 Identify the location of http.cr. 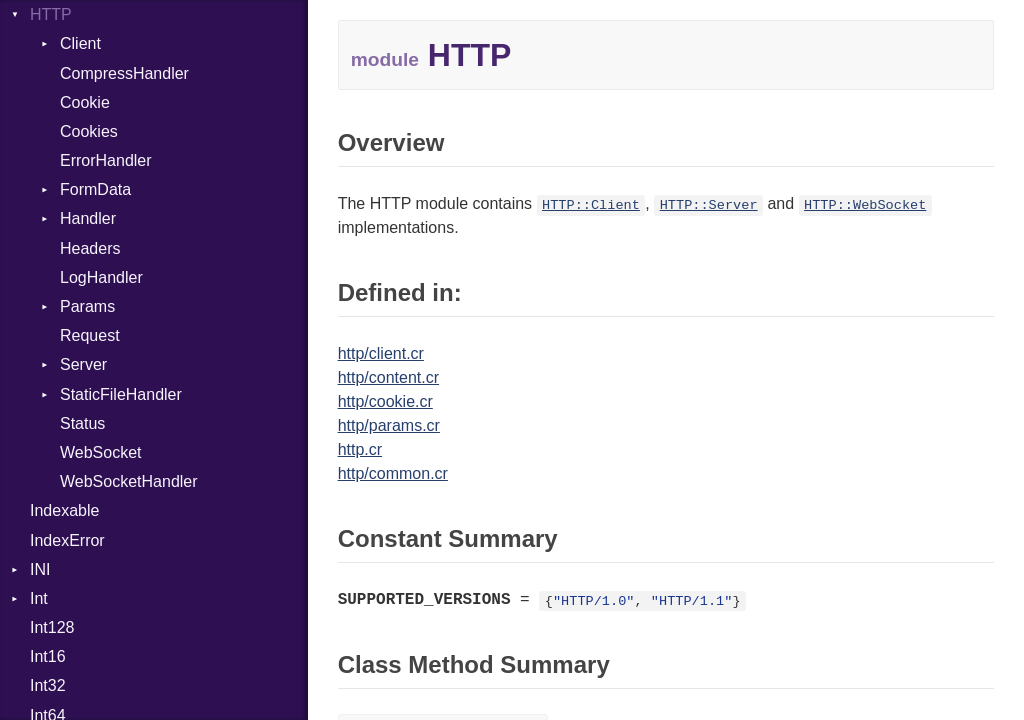
(360, 449).